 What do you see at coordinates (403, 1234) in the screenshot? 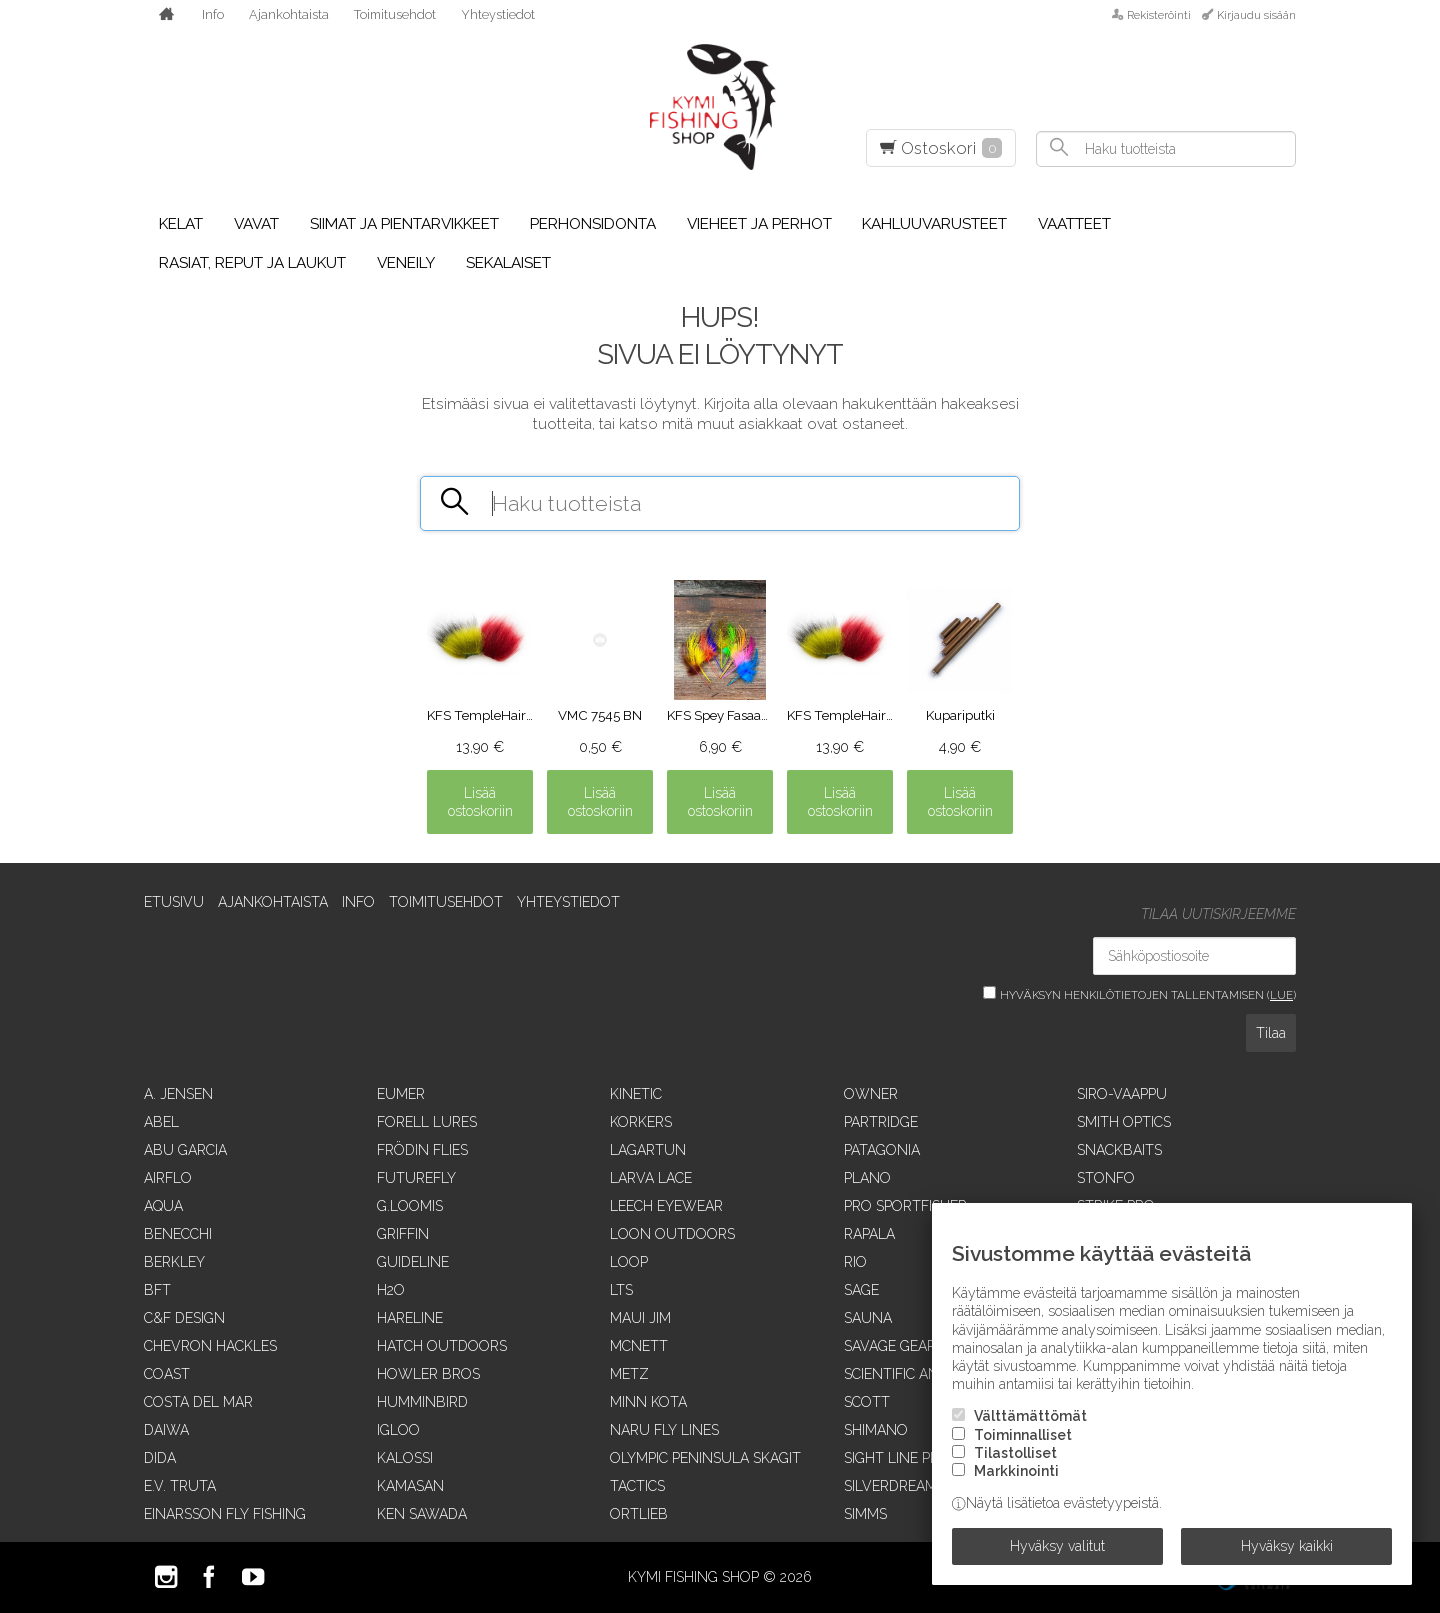
I see `Griffin` at bounding box center [403, 1234].